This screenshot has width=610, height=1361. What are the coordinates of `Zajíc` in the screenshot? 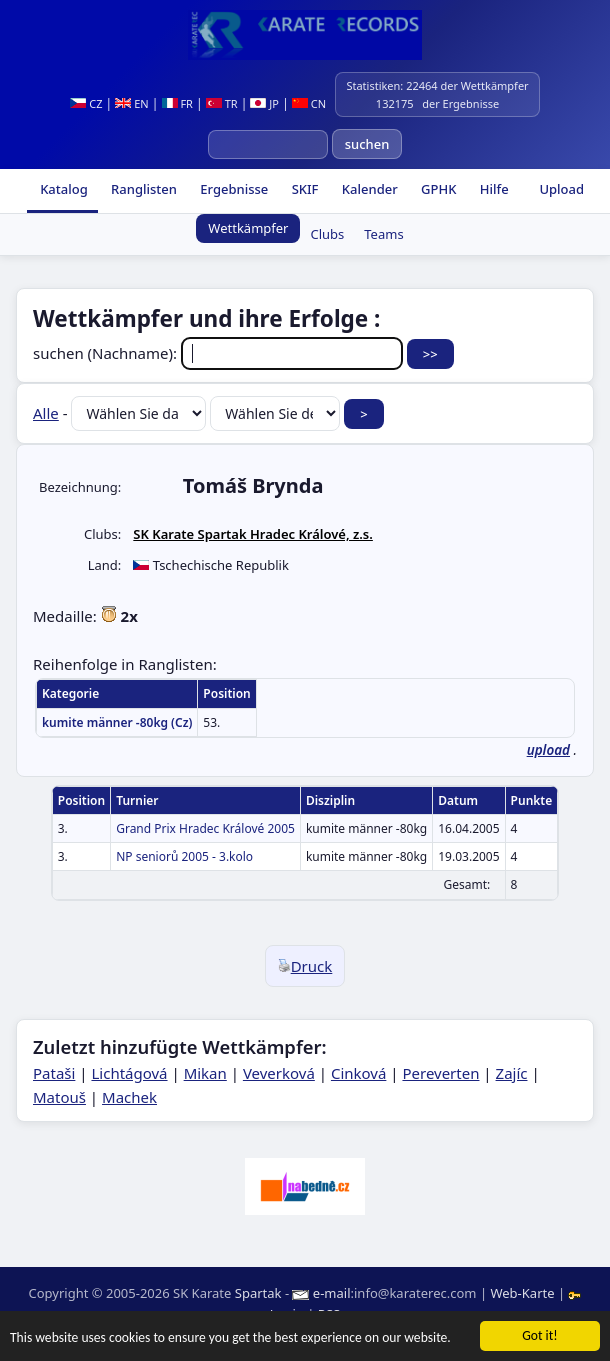 It's located at (512, 1073).